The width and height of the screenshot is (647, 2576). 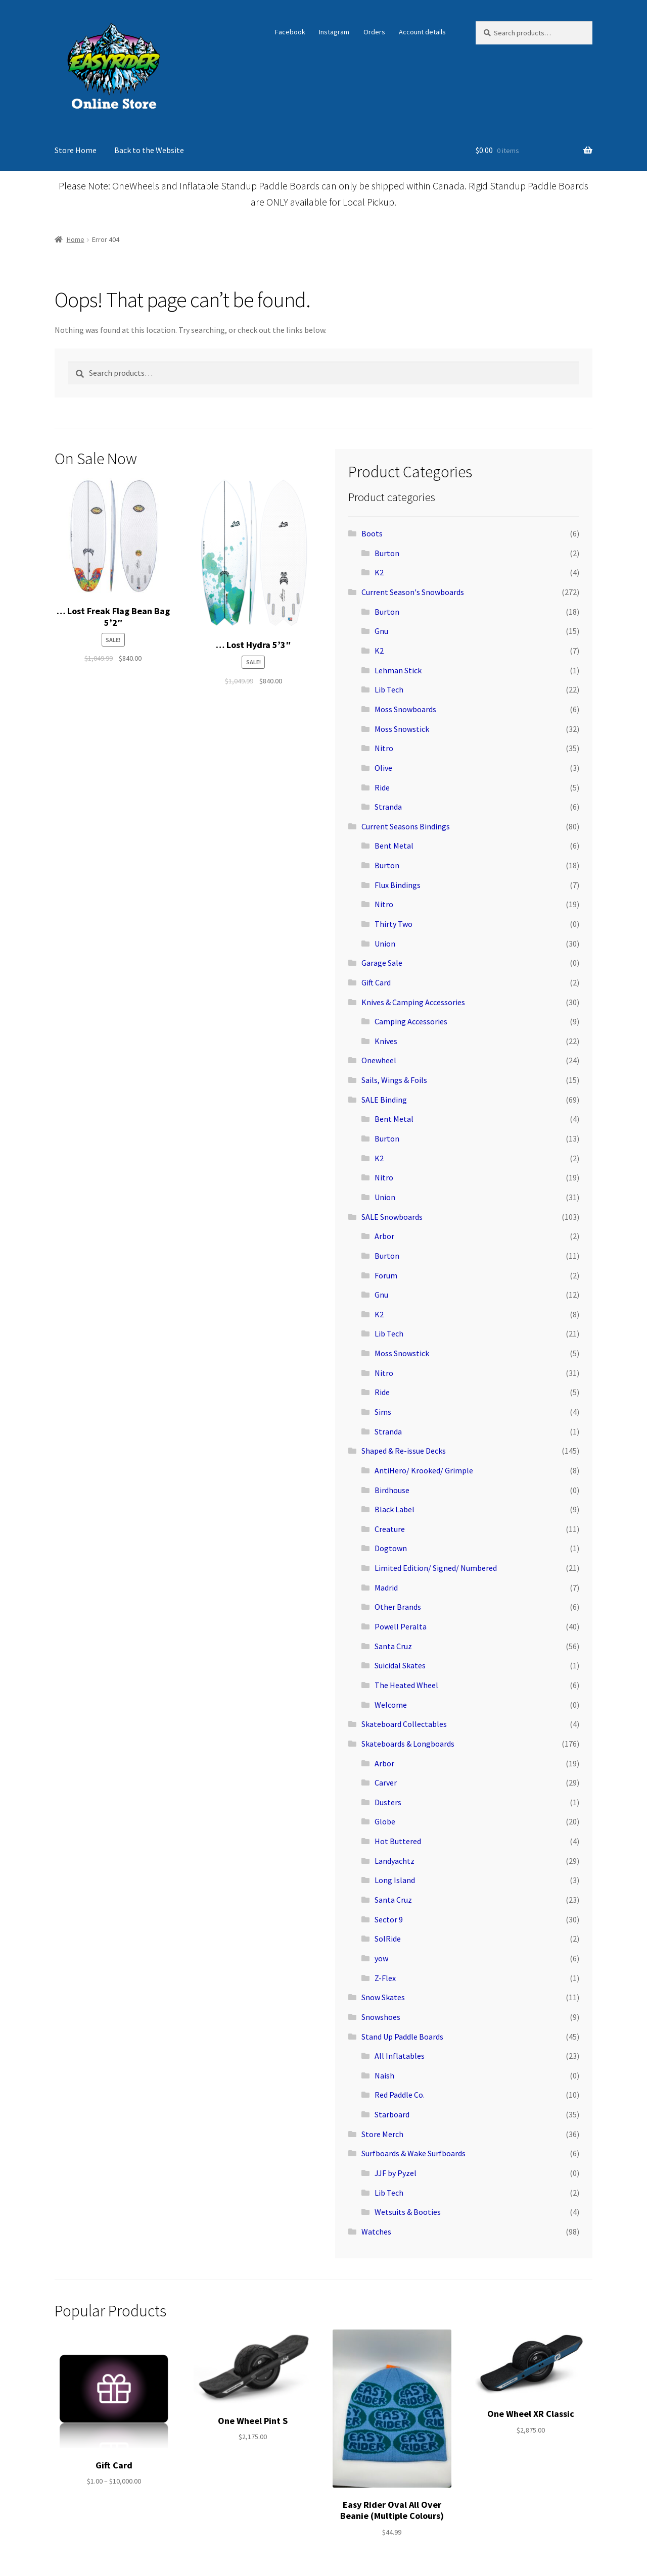 What do you see at coordinates (386, 1041) in the screenshot?
I see `Knives` at bounding box center [386, 1041].